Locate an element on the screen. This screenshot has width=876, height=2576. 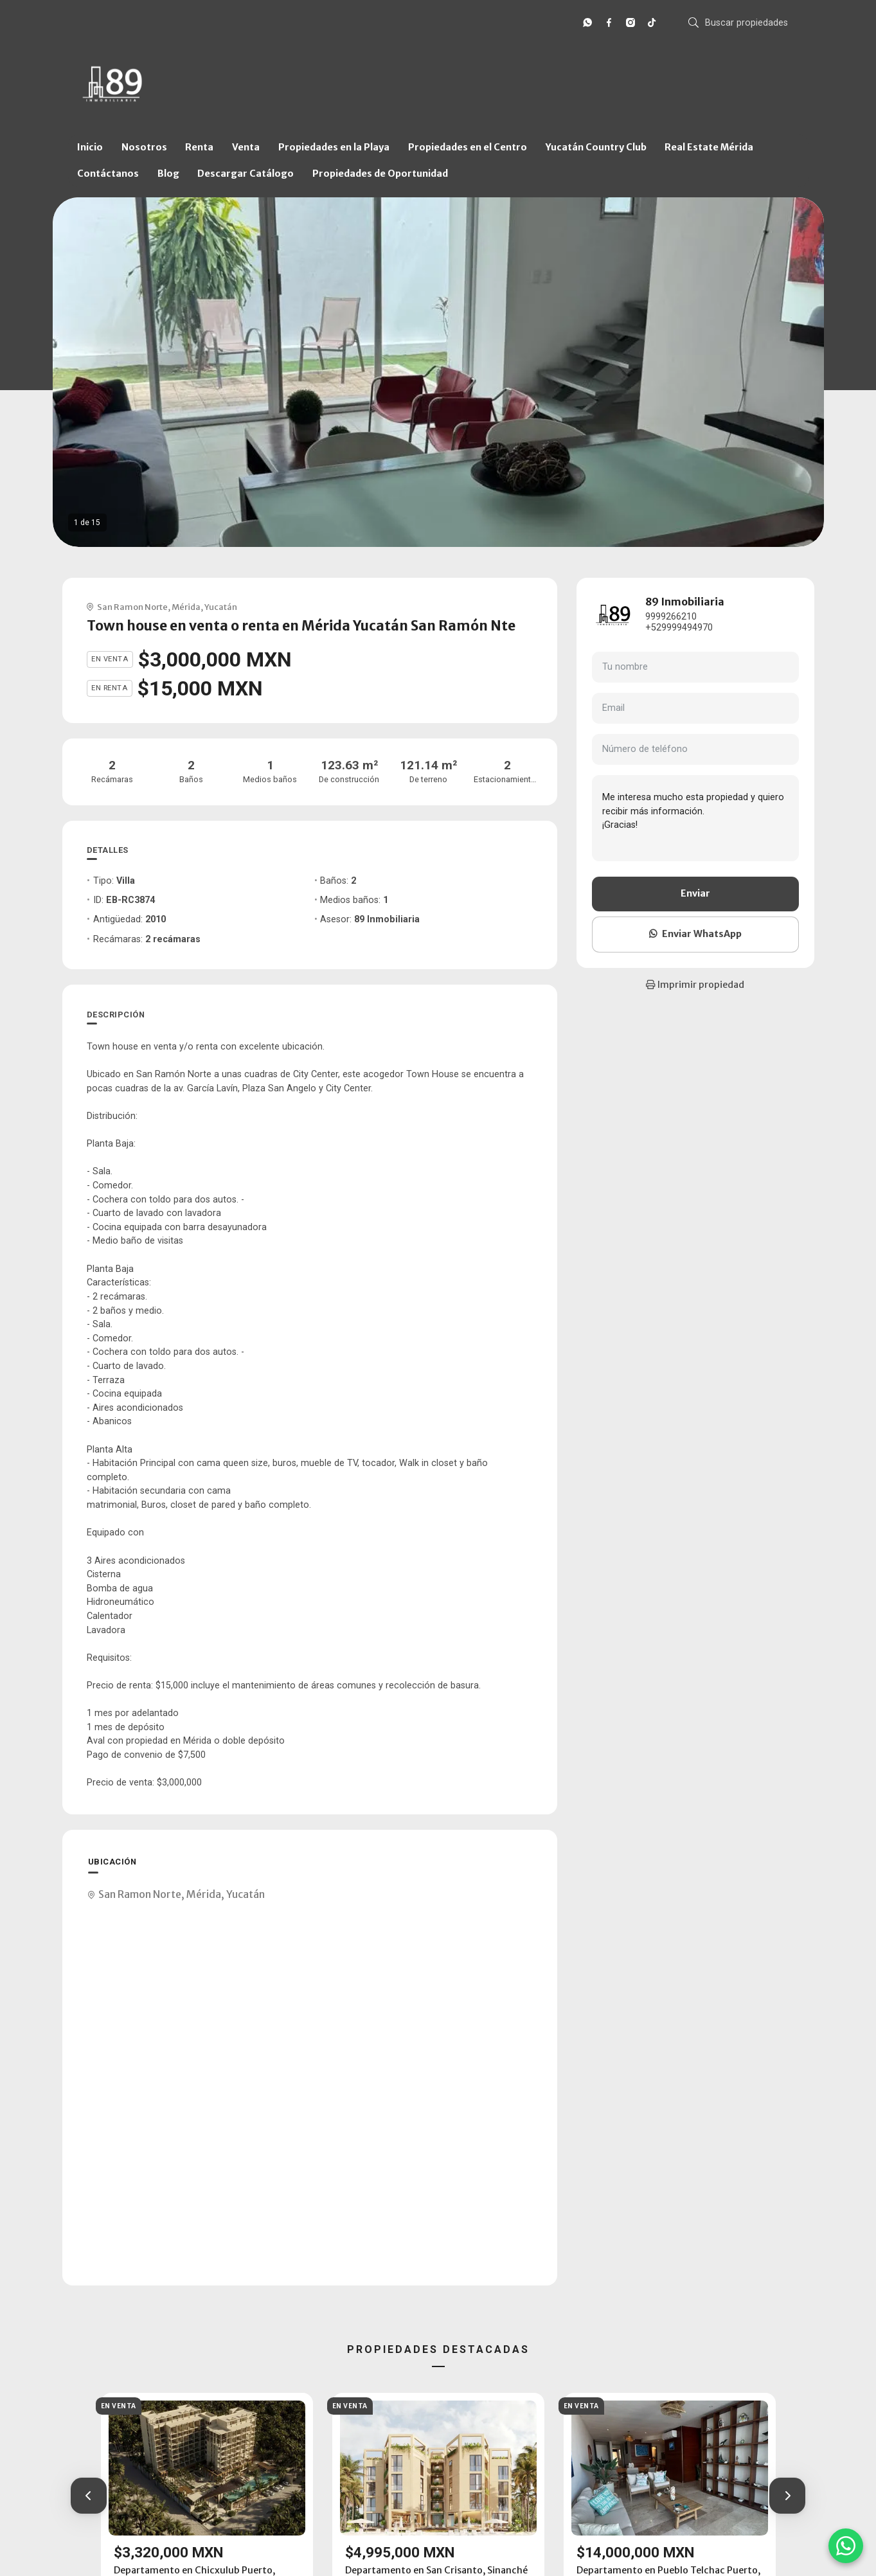
Propiedades de Oportunidad is located at coordinates (380, 173).